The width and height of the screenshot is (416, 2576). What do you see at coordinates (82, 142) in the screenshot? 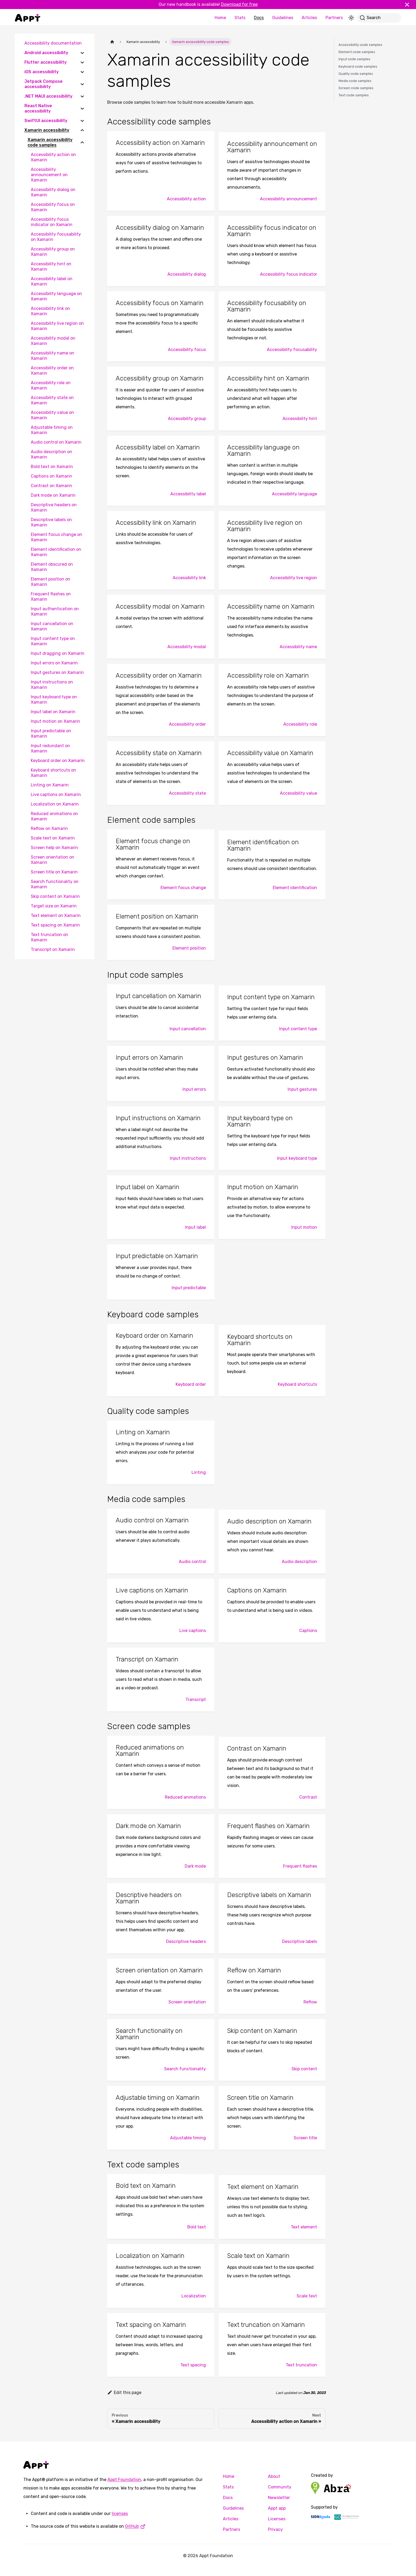
I see `[Collapse sidebar category 'Xamarin accessibility code samples']` at bounding box center [82, 142].